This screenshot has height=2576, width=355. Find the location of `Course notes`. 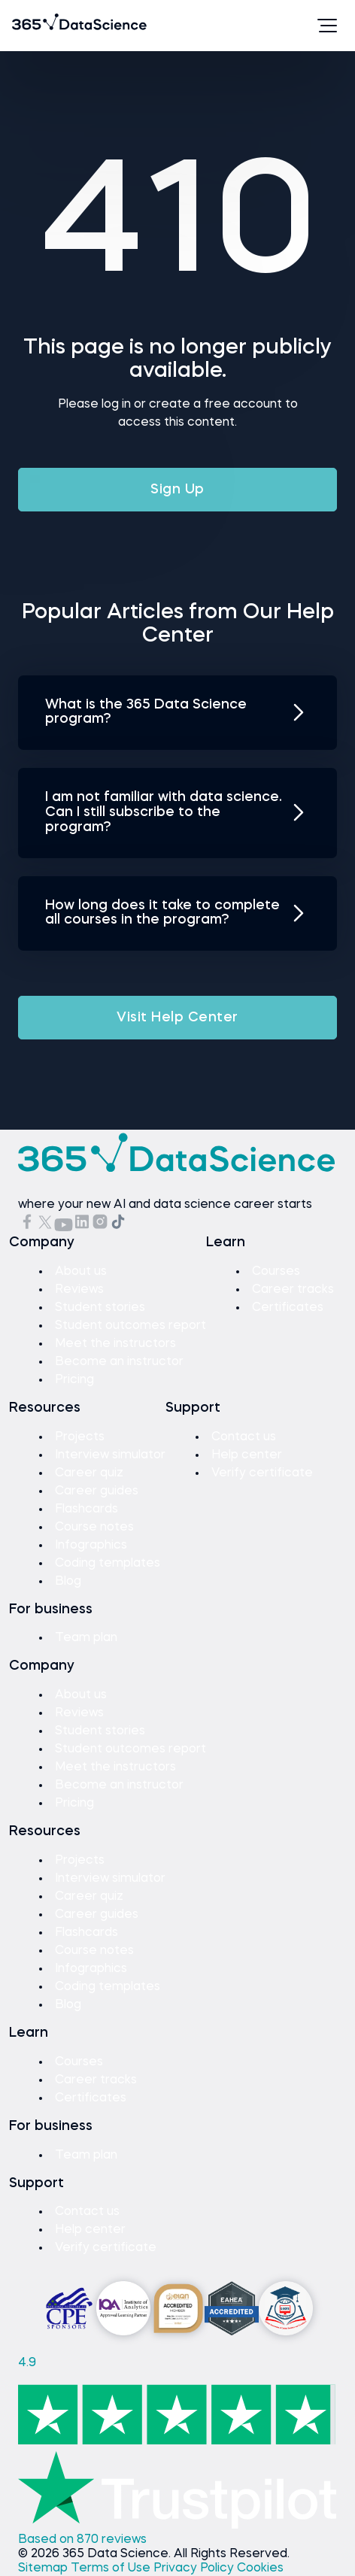

Course notes is located at coordinates (94, 1528).